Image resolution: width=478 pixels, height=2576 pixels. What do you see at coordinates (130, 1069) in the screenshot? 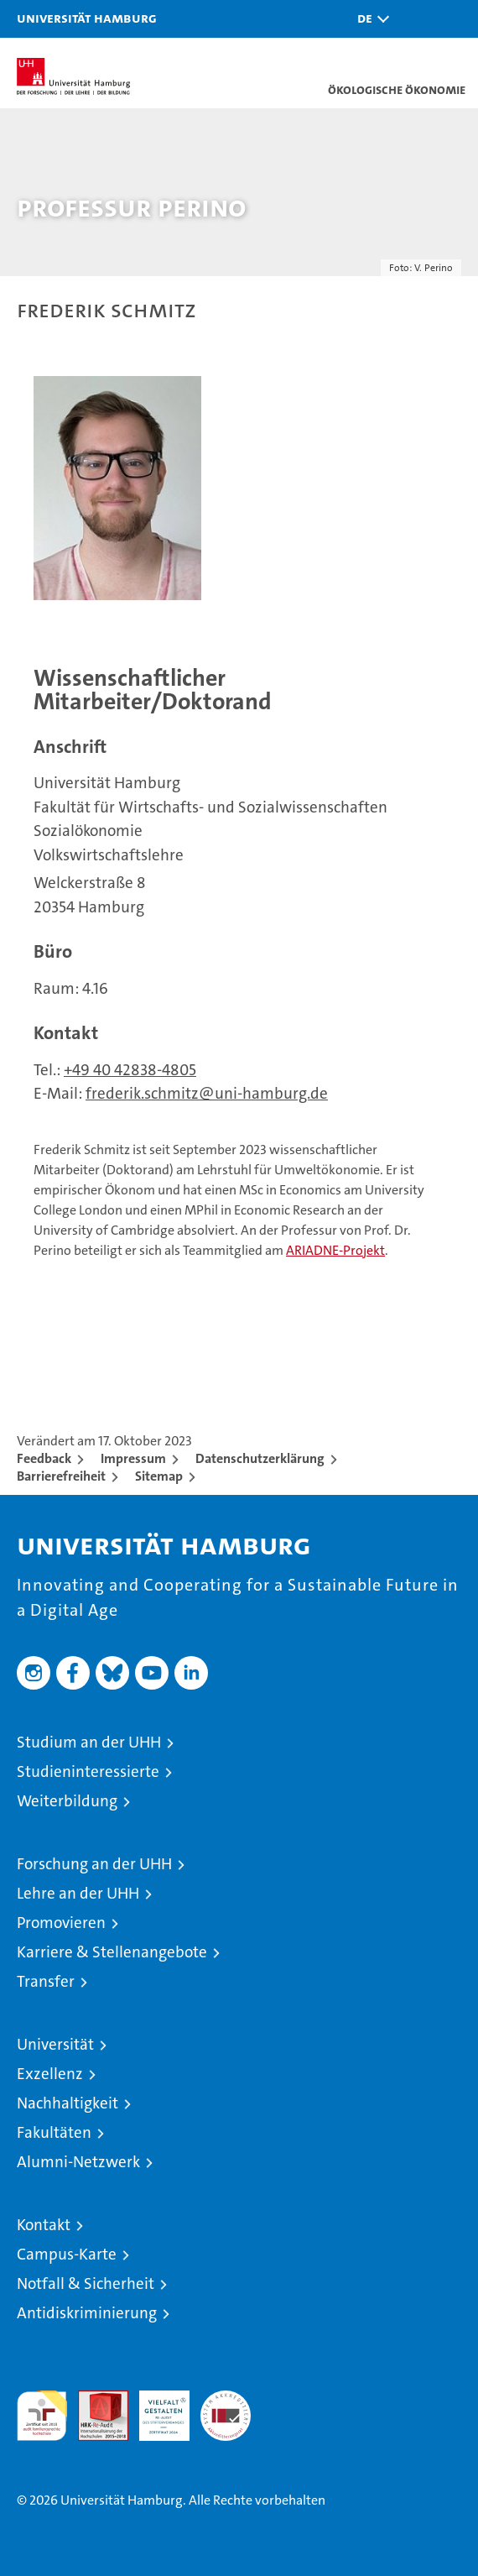
I see `+49 40 42838-4805` at bounding box center [130, 1069].